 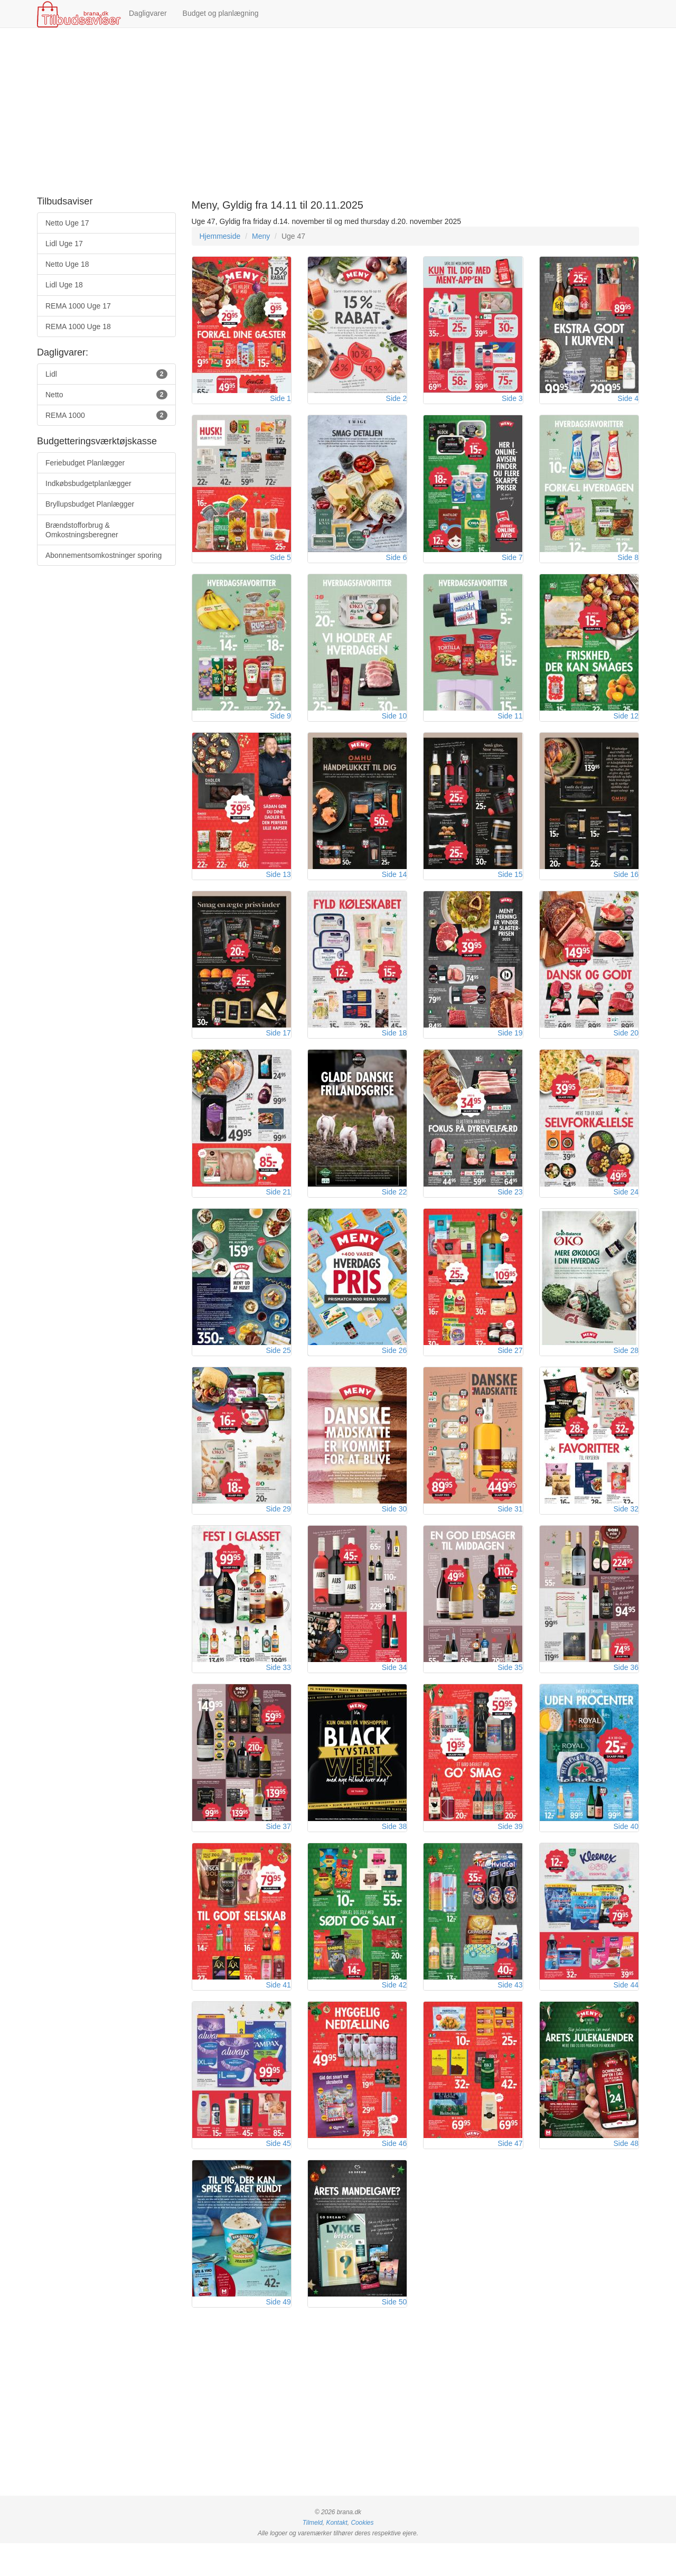 What do you see at coordinates (509, 1851) in the screenshot?
I see `Side 39` at bounding box center [509, 1851].